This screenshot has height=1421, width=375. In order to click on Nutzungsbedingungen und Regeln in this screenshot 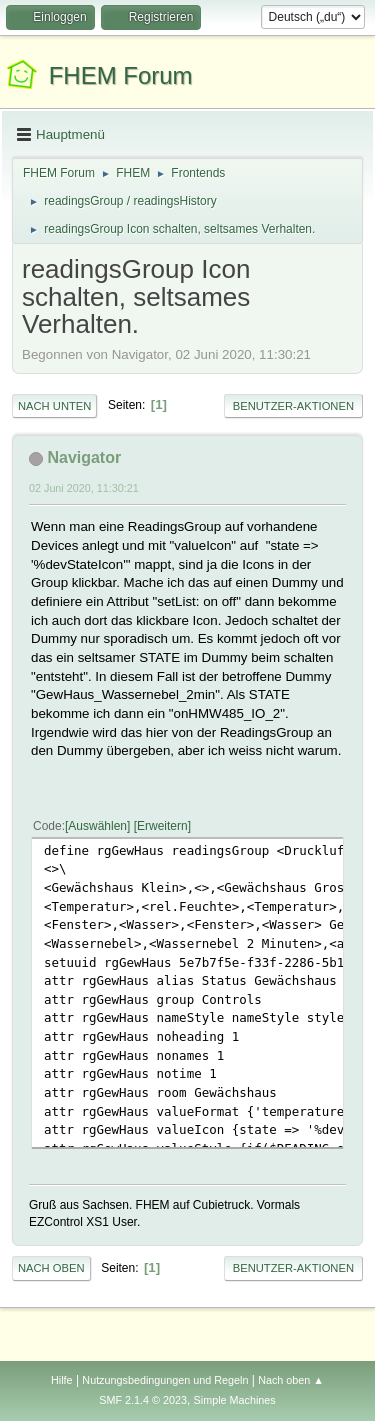, I will do `click(165, 1380)`.